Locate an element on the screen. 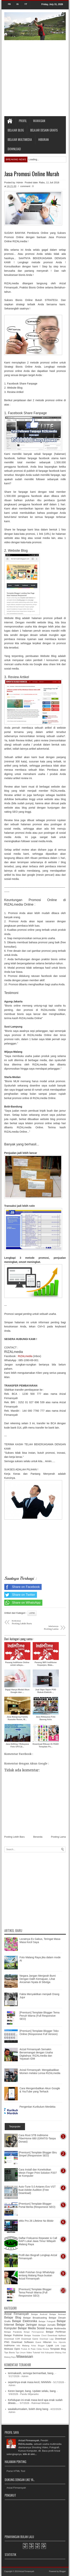 This screenshot has width=70, height=2576. Puisi Cinta is located at coordinates (36, 2349).